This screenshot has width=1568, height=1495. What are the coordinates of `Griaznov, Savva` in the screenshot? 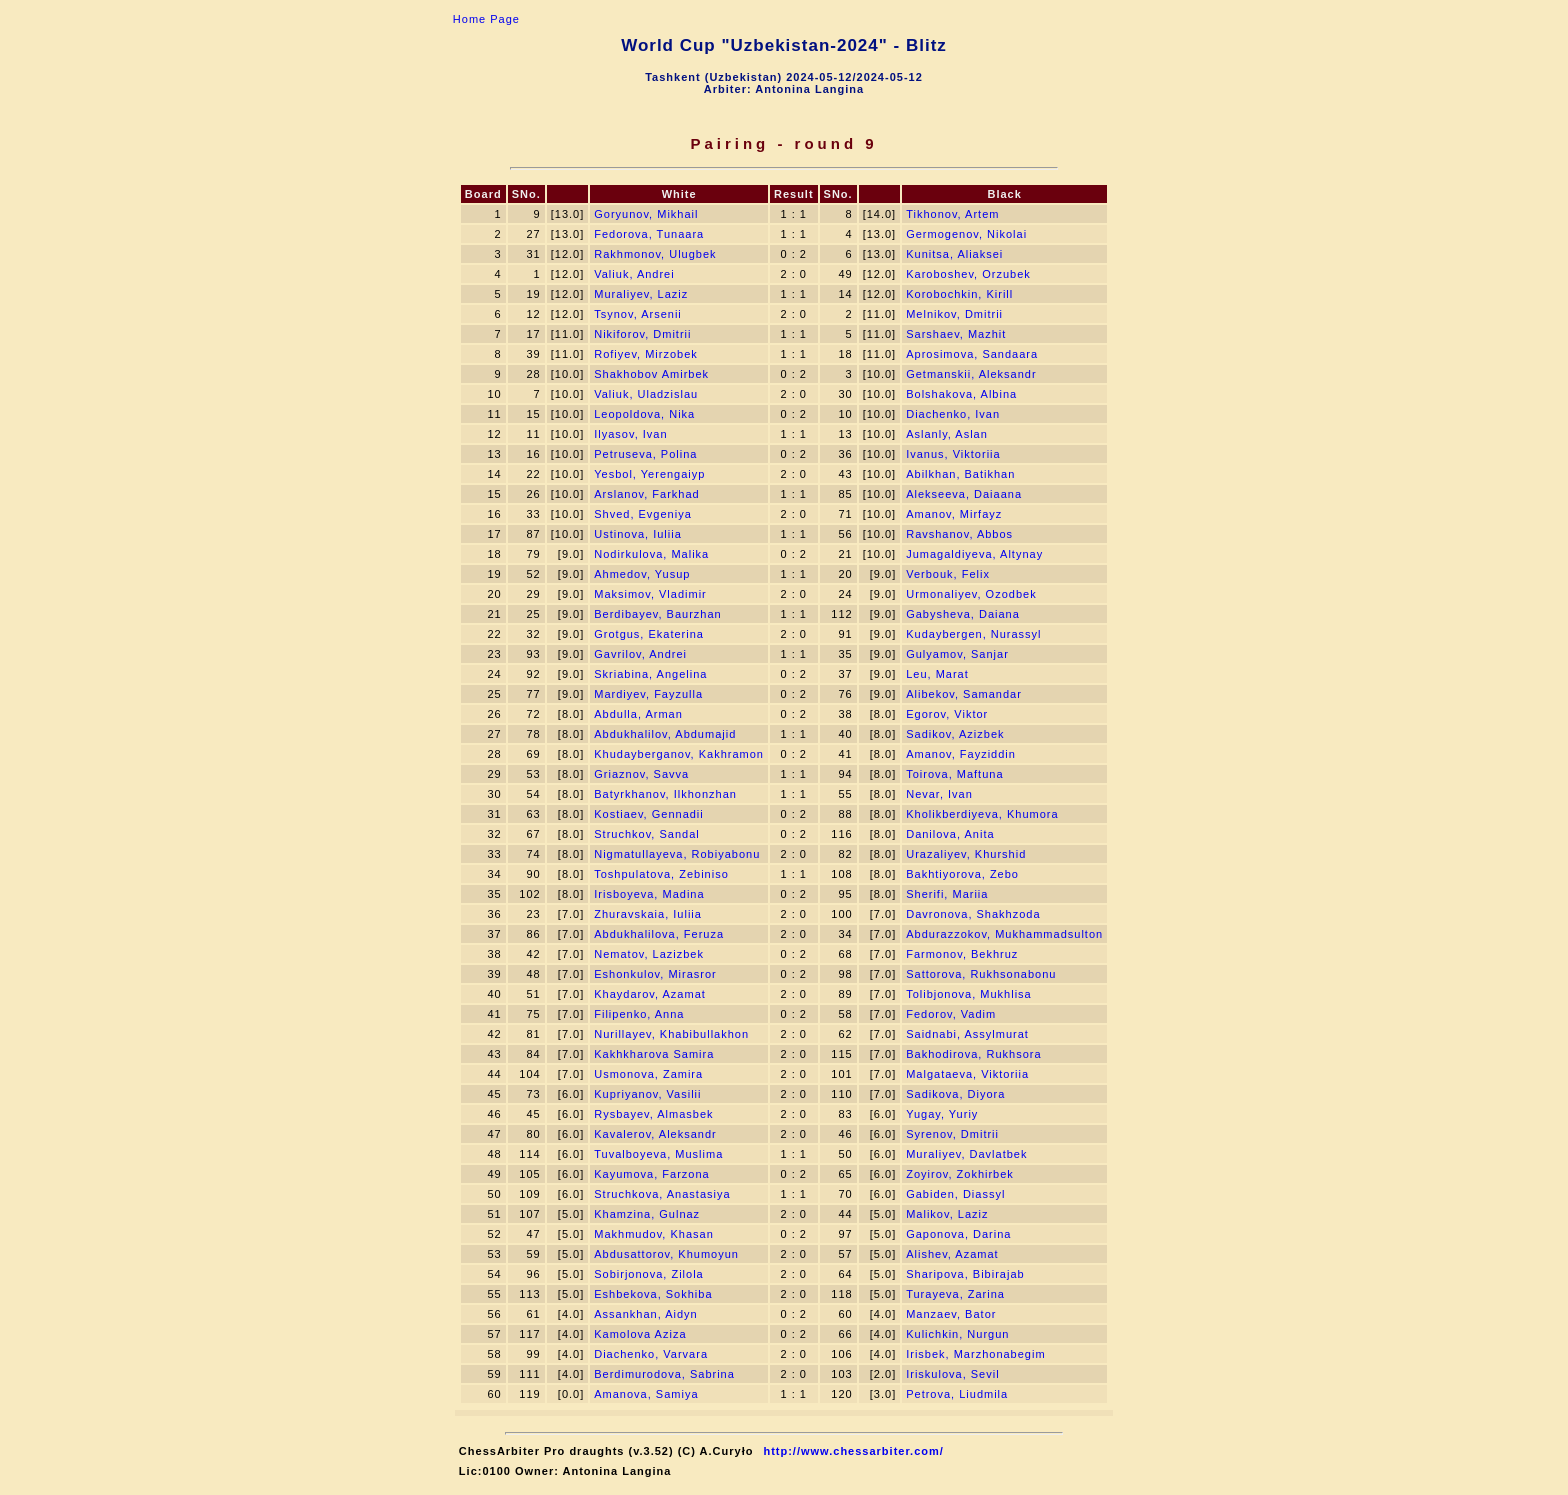 It's located at (641, 774).